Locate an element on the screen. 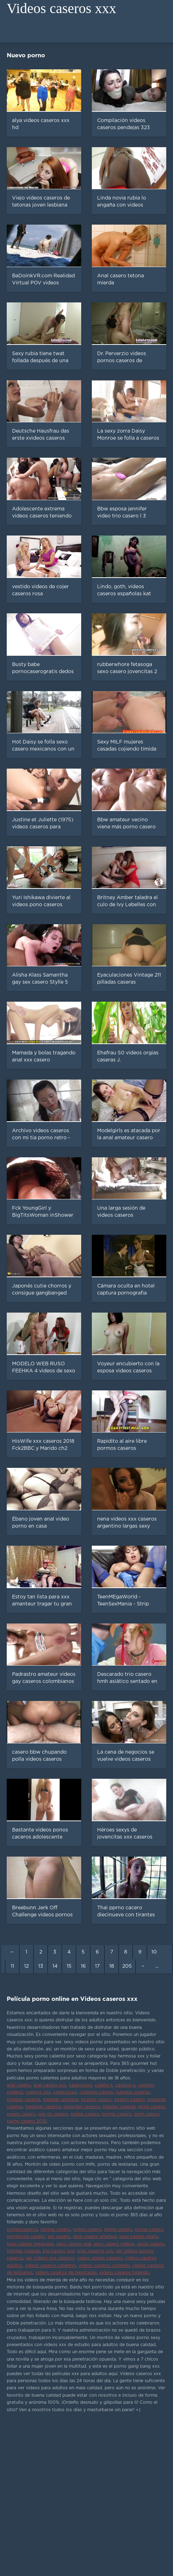  incesto casero is located at coordinates (96, 2100).